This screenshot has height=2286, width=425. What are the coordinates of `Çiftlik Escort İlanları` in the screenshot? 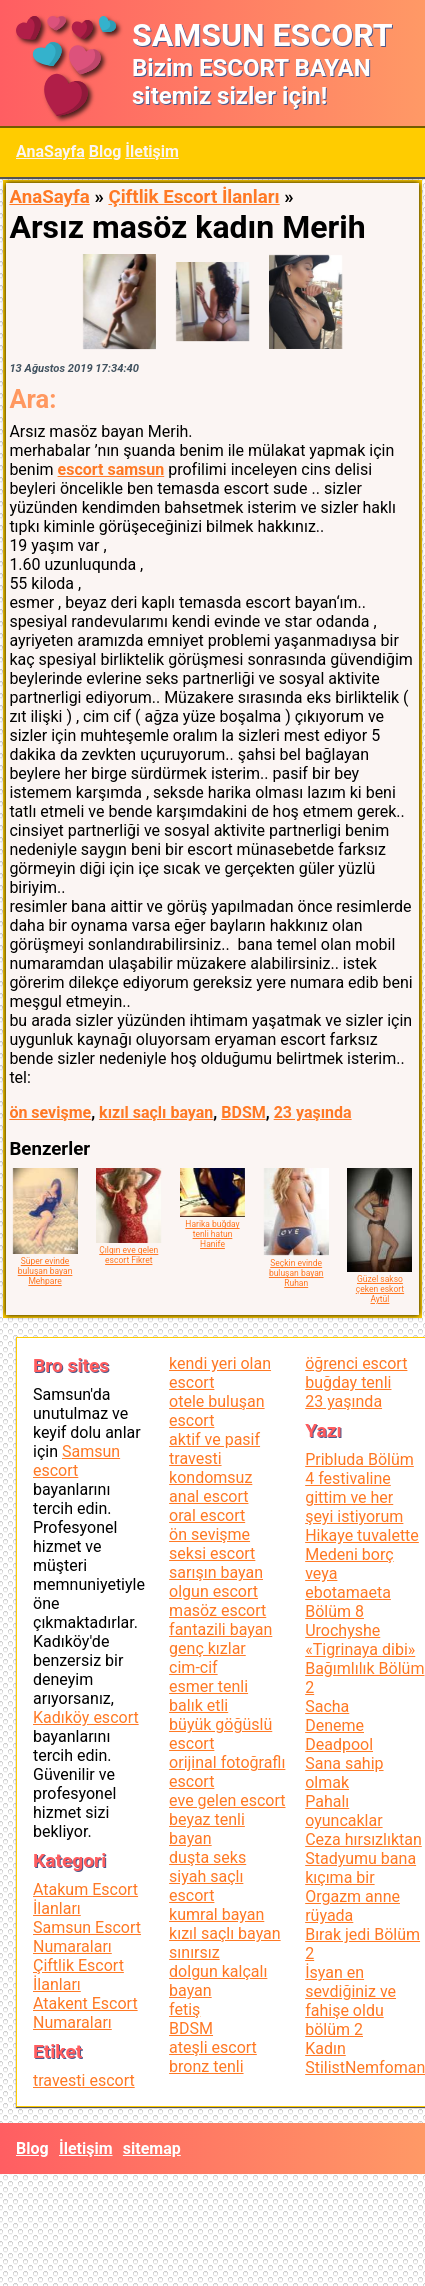 It's located at (193, 197).